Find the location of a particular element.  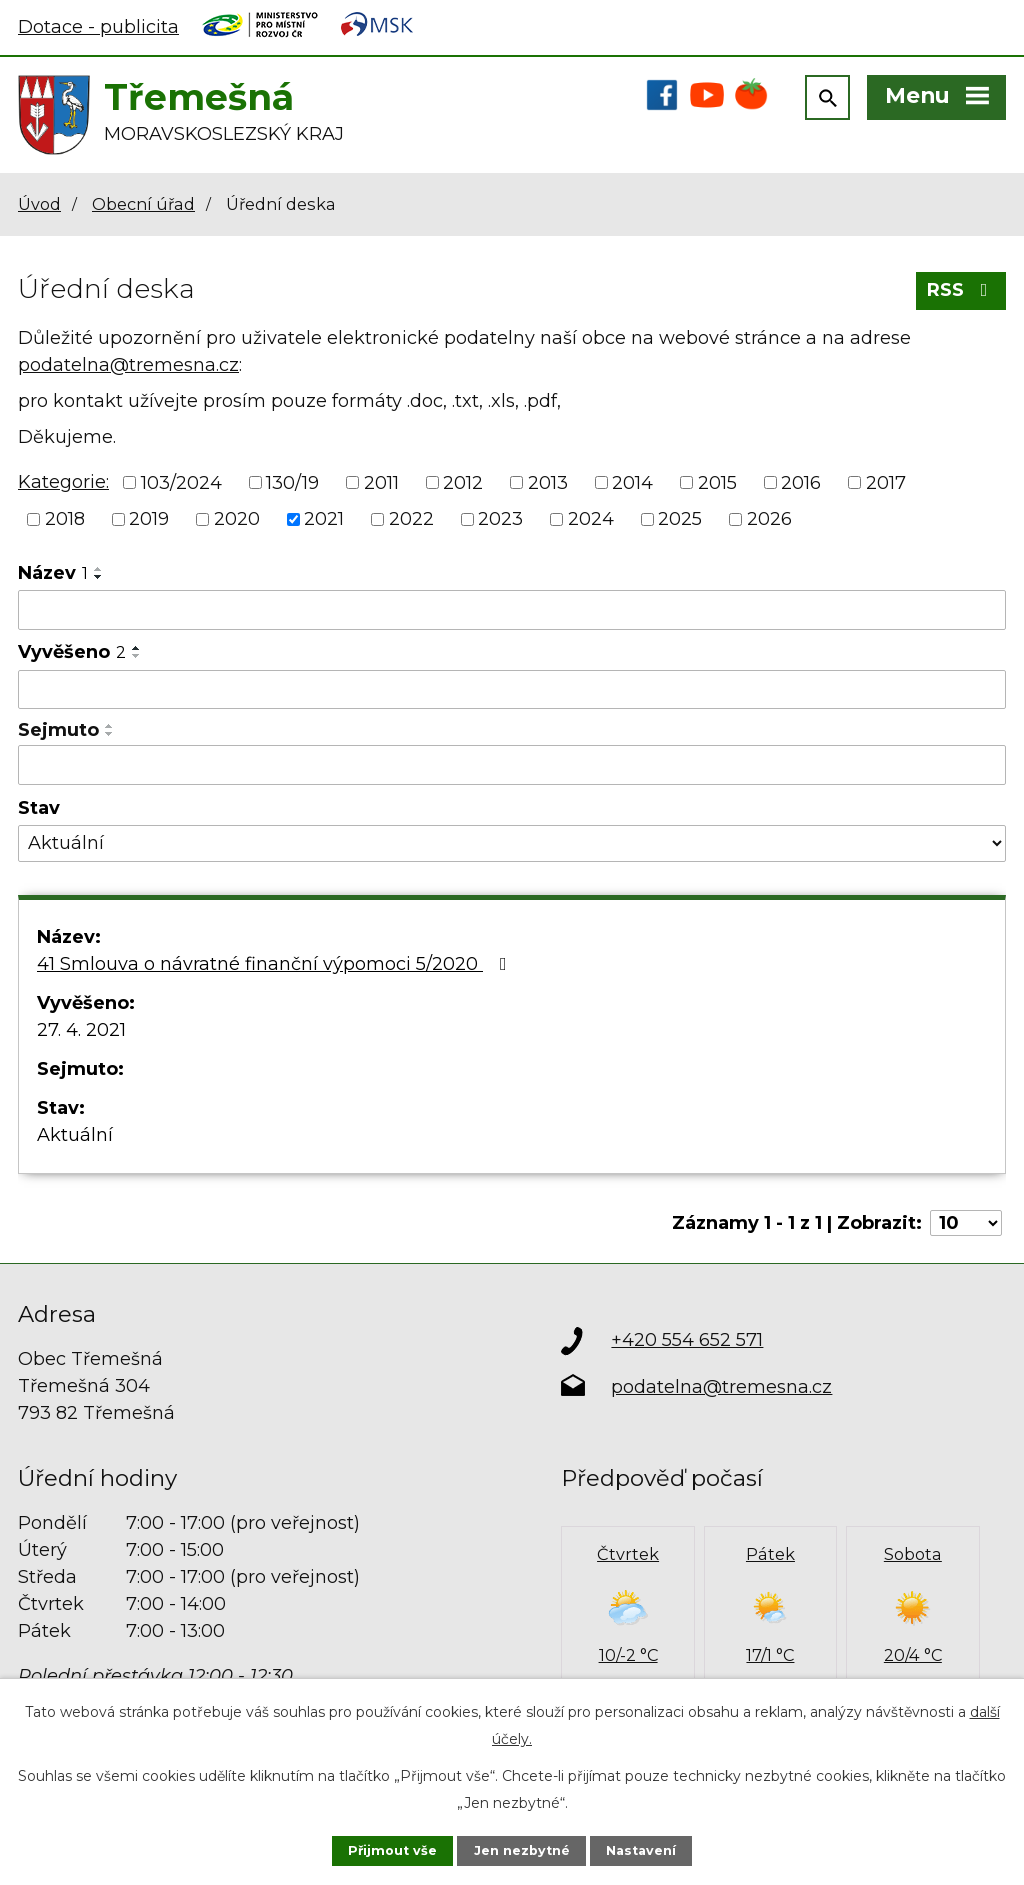

Úvod is located at coordinates (39, 204).